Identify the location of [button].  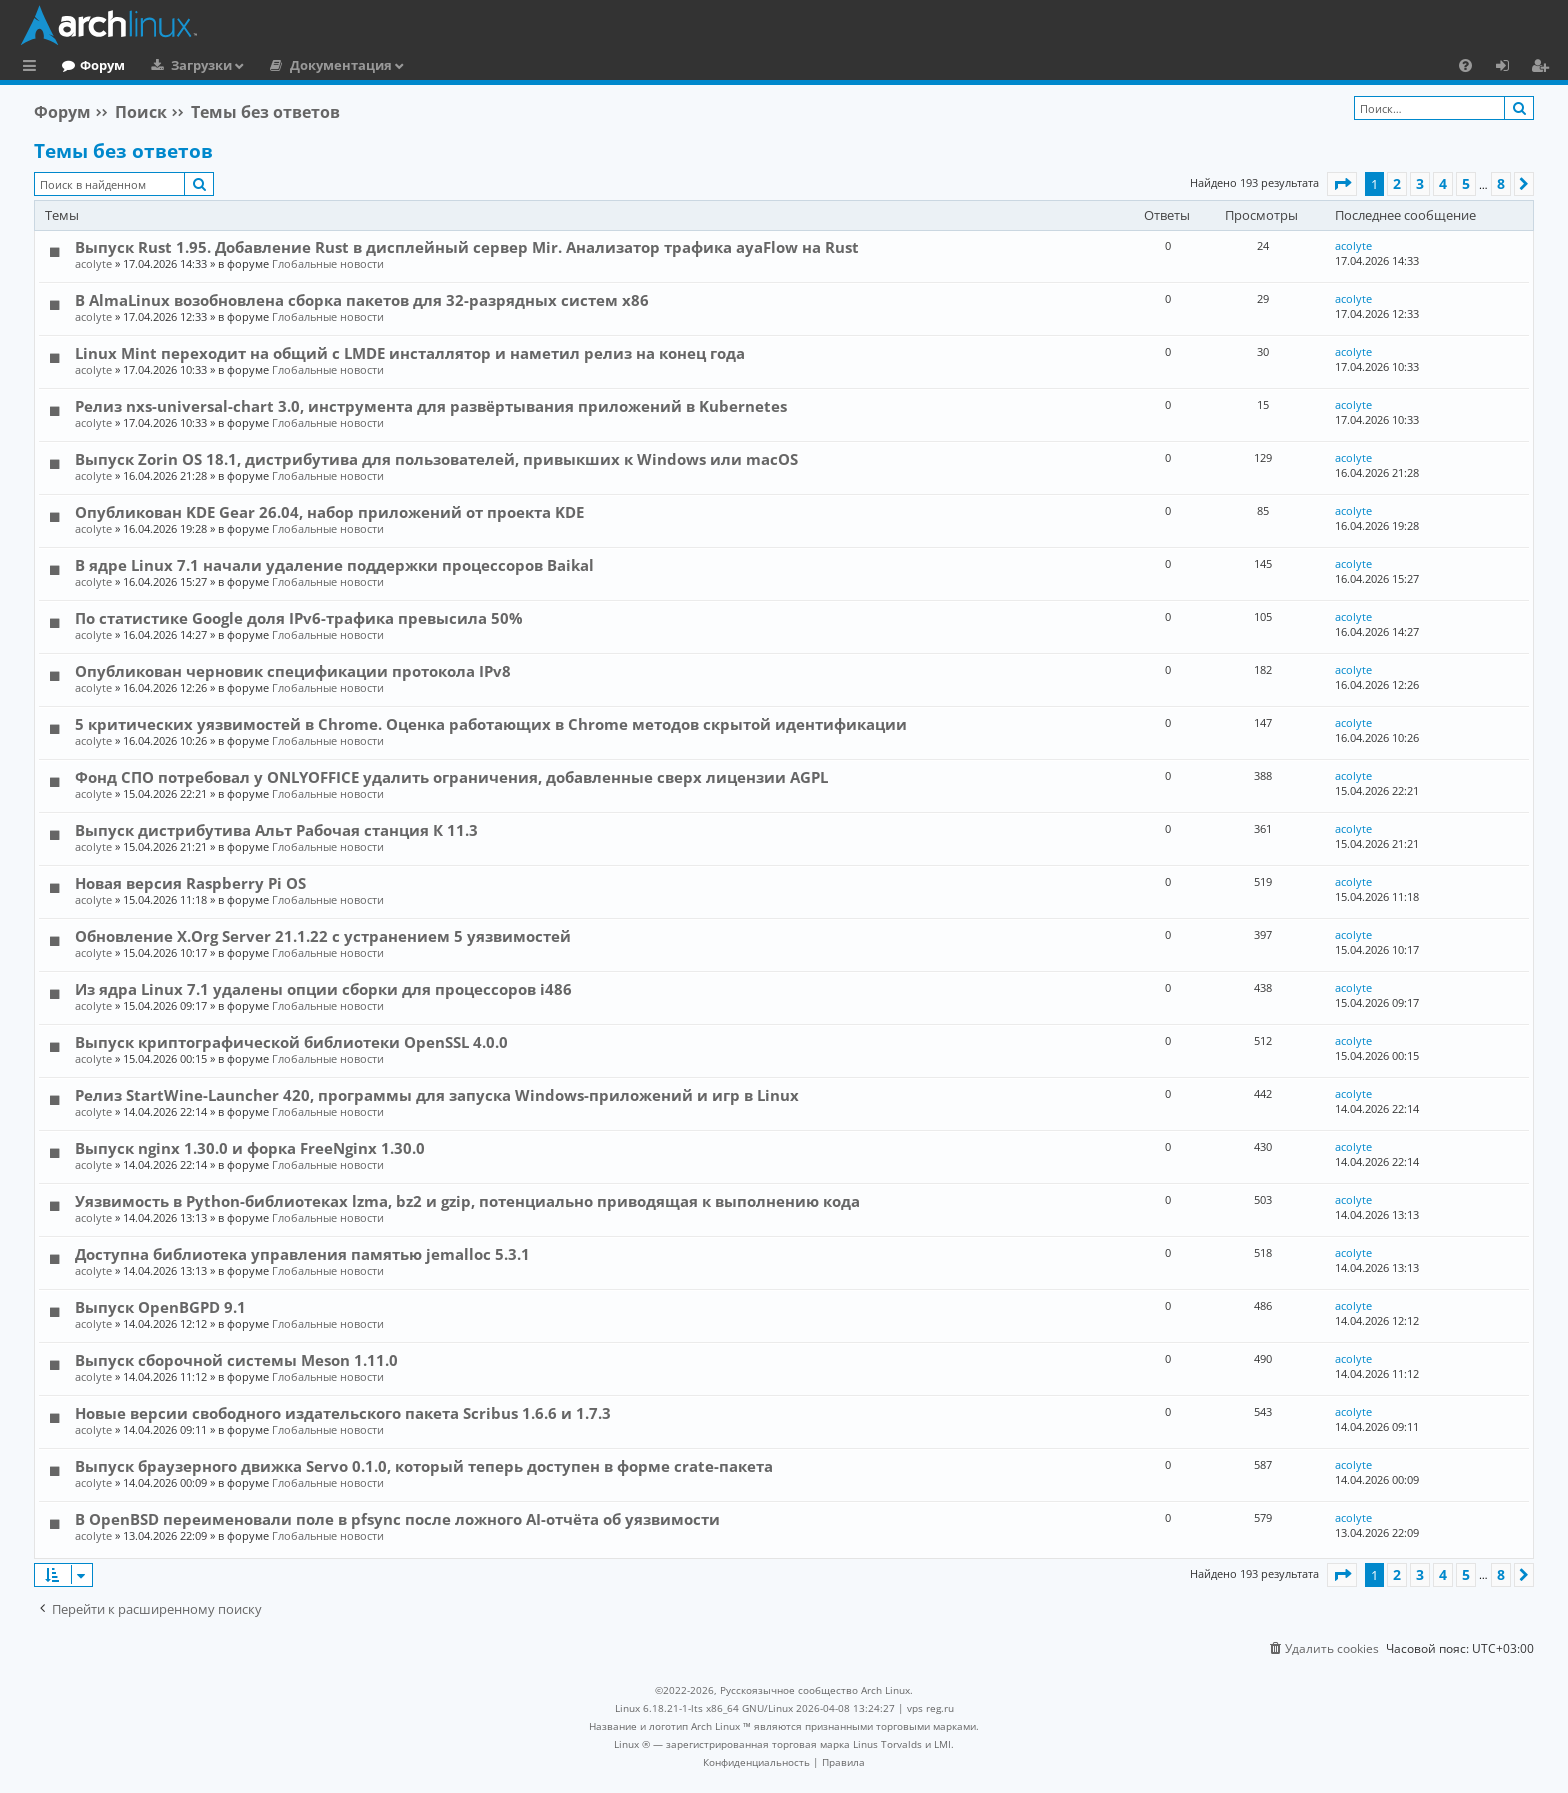
(1342, 184).